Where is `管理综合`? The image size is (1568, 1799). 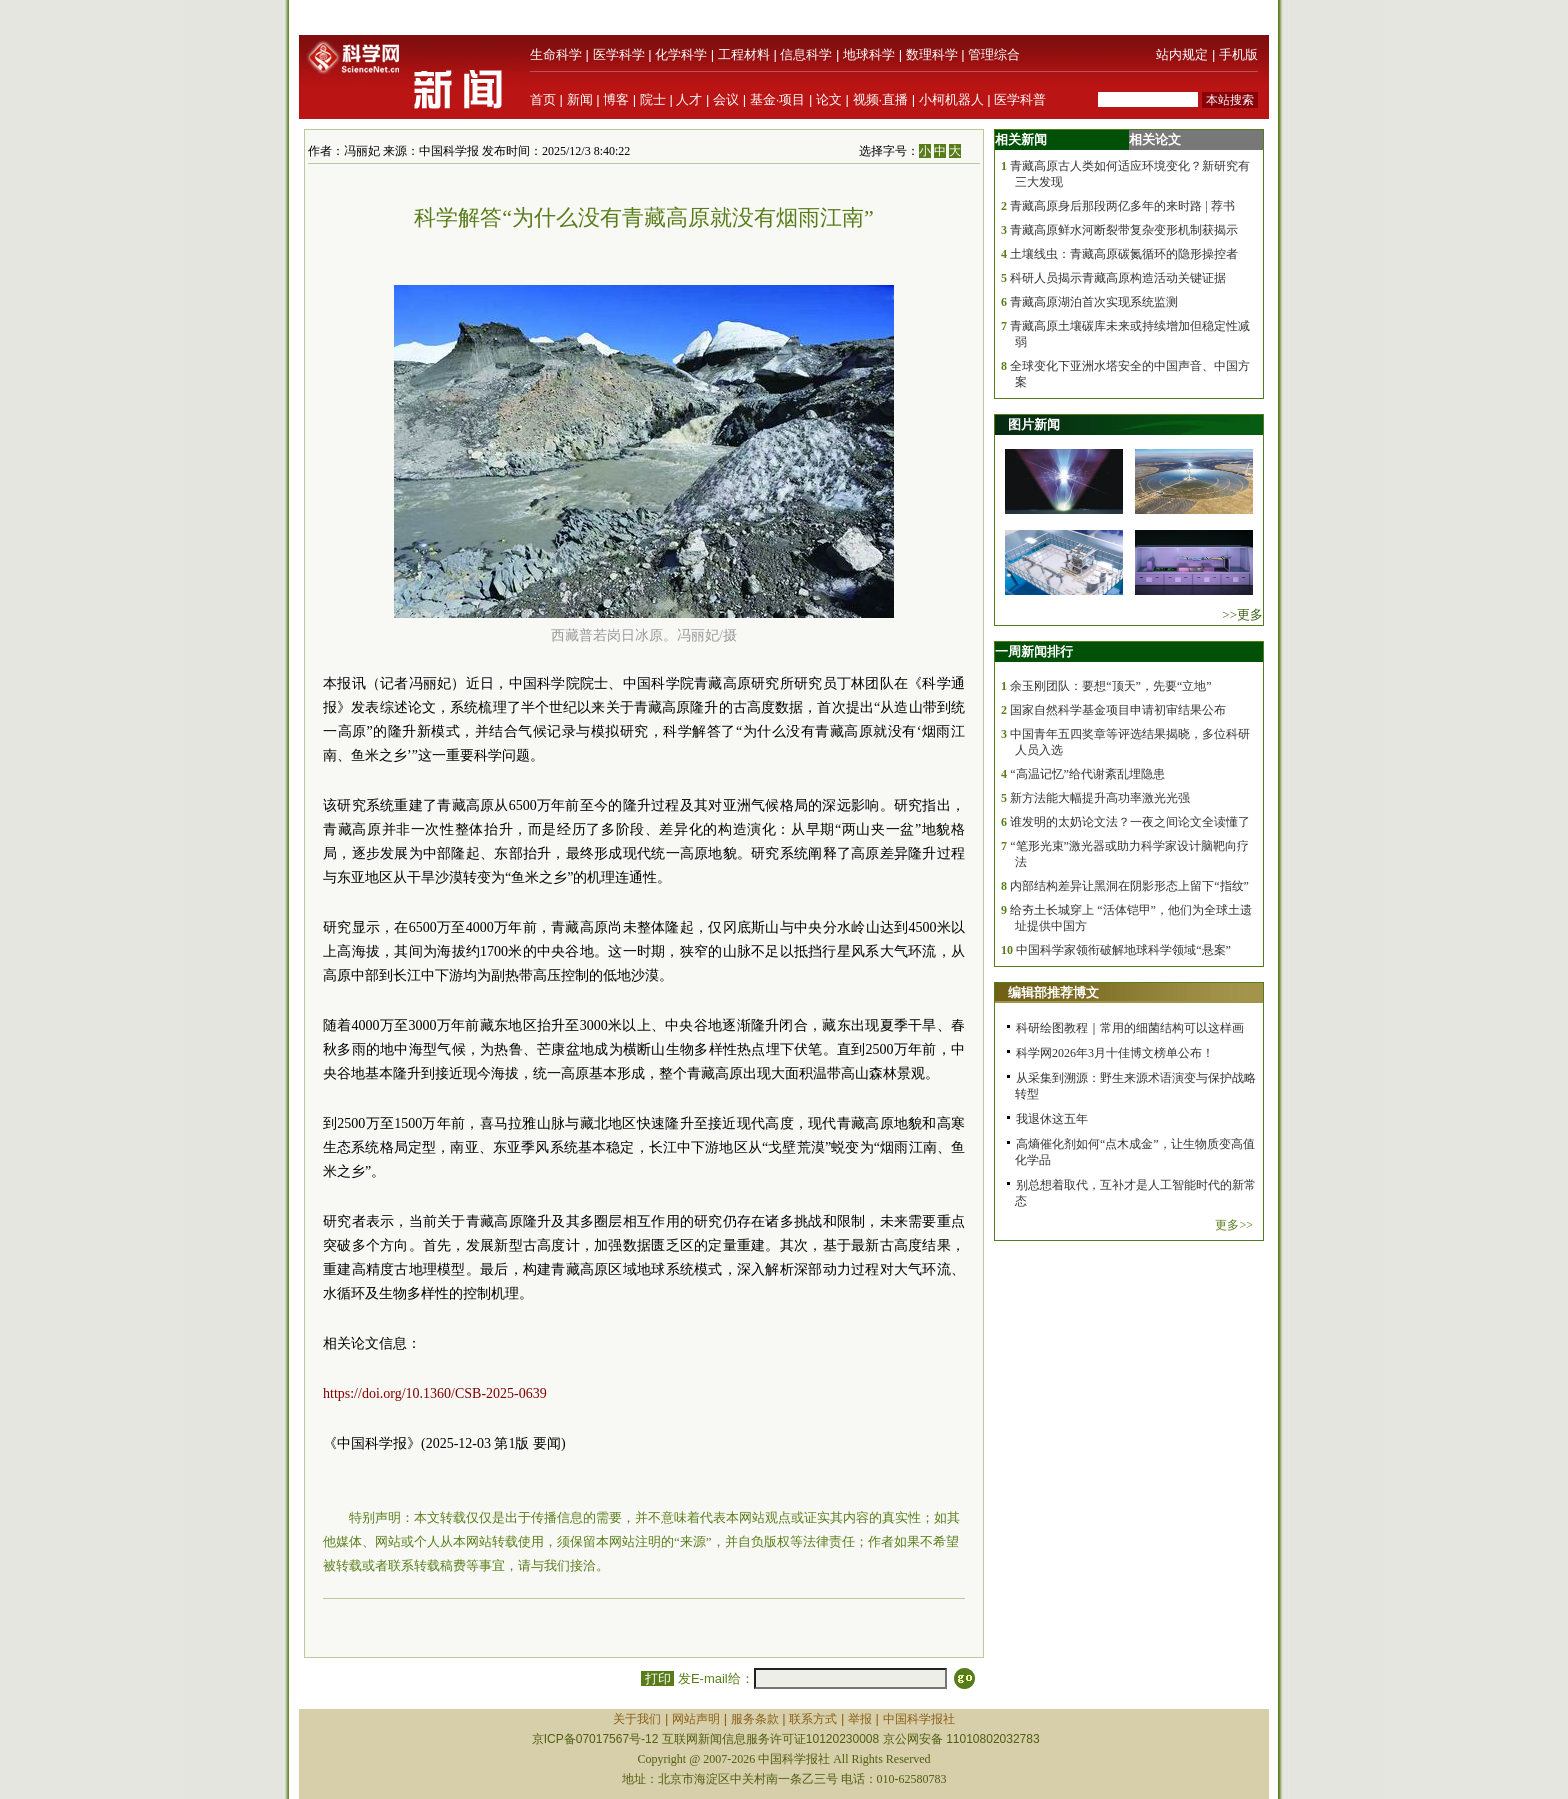 管理综合 is located at coordinates (994, 54).